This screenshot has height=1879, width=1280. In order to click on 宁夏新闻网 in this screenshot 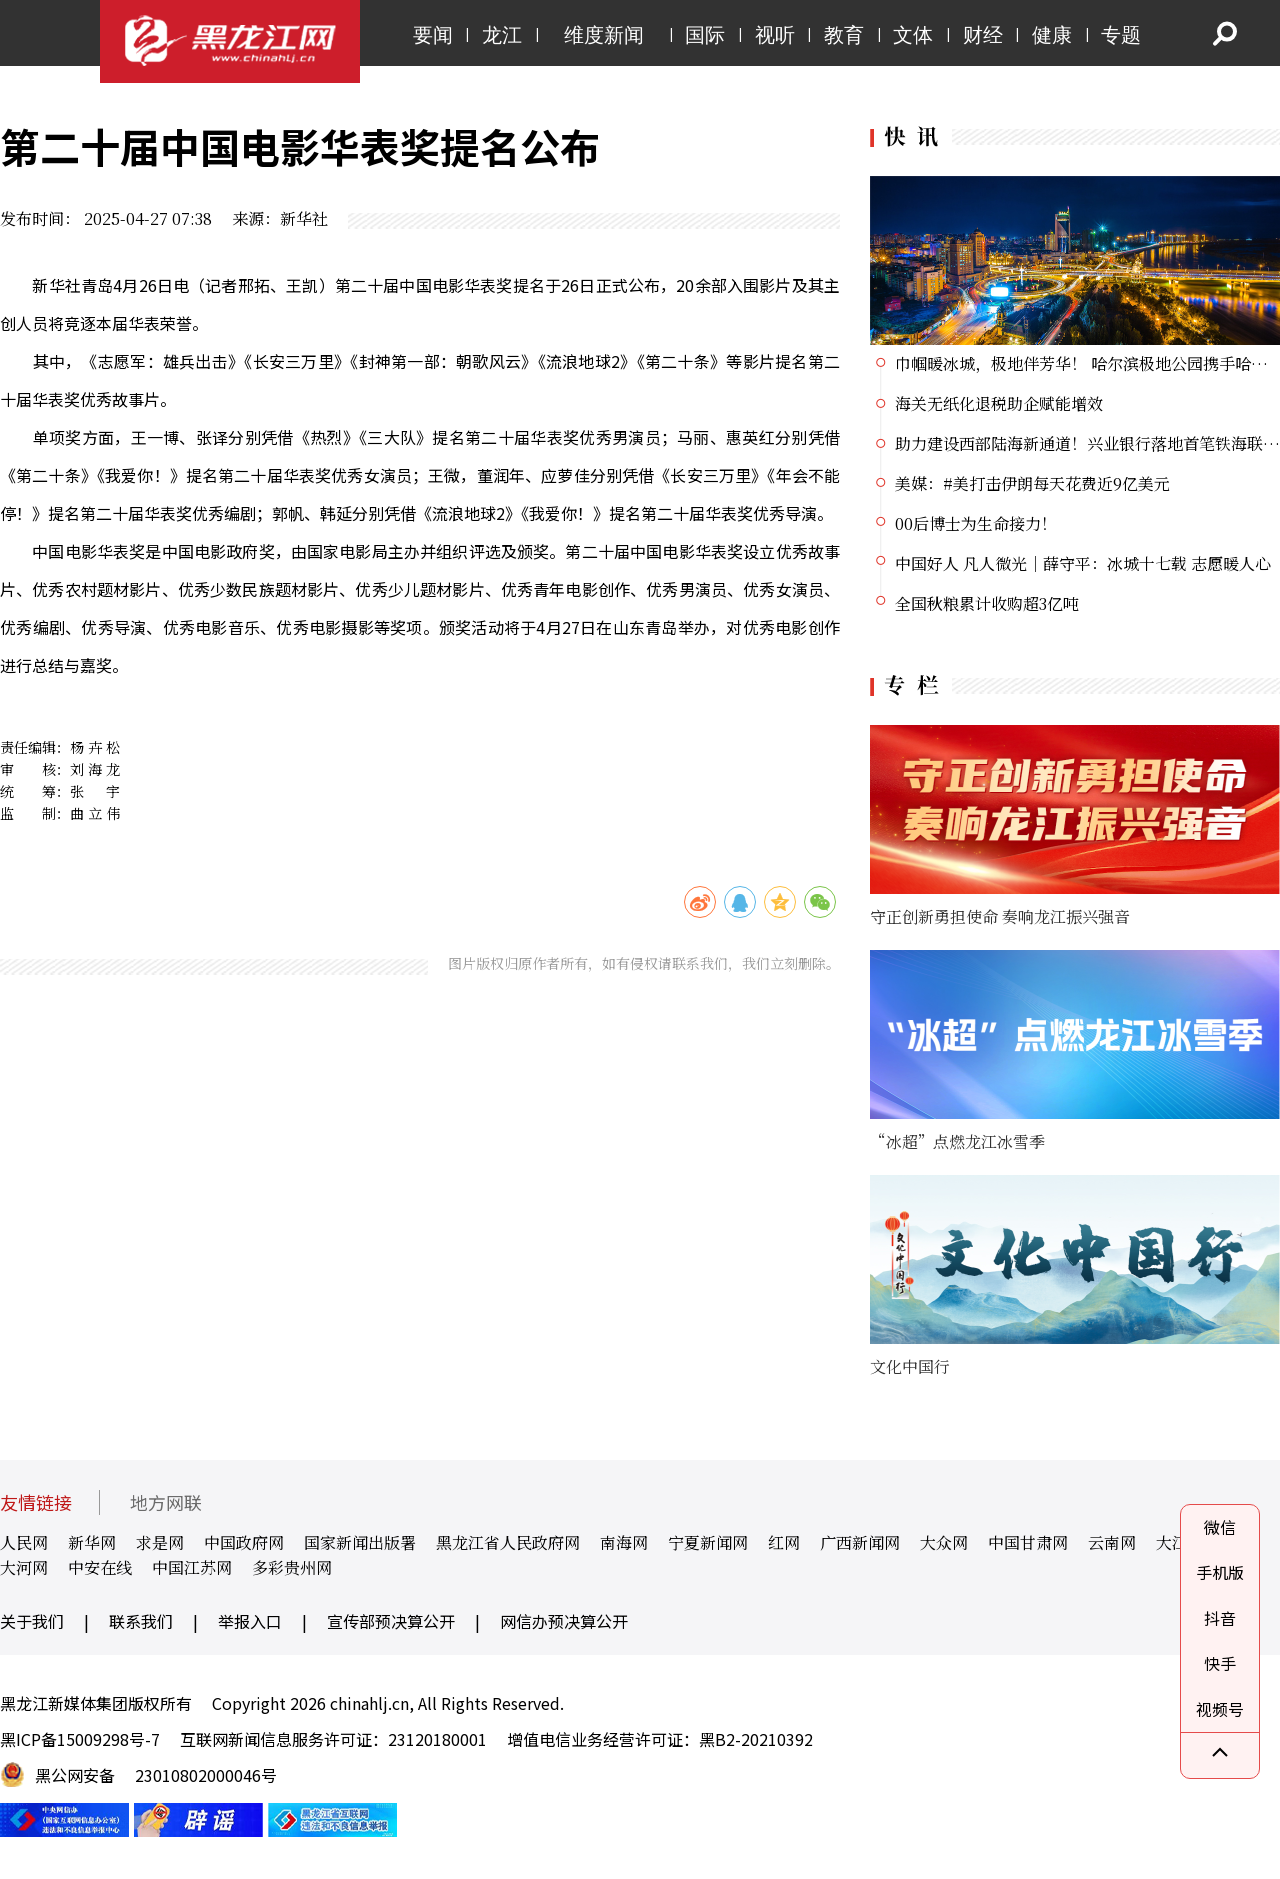, I will do `click(708, 1542)`.